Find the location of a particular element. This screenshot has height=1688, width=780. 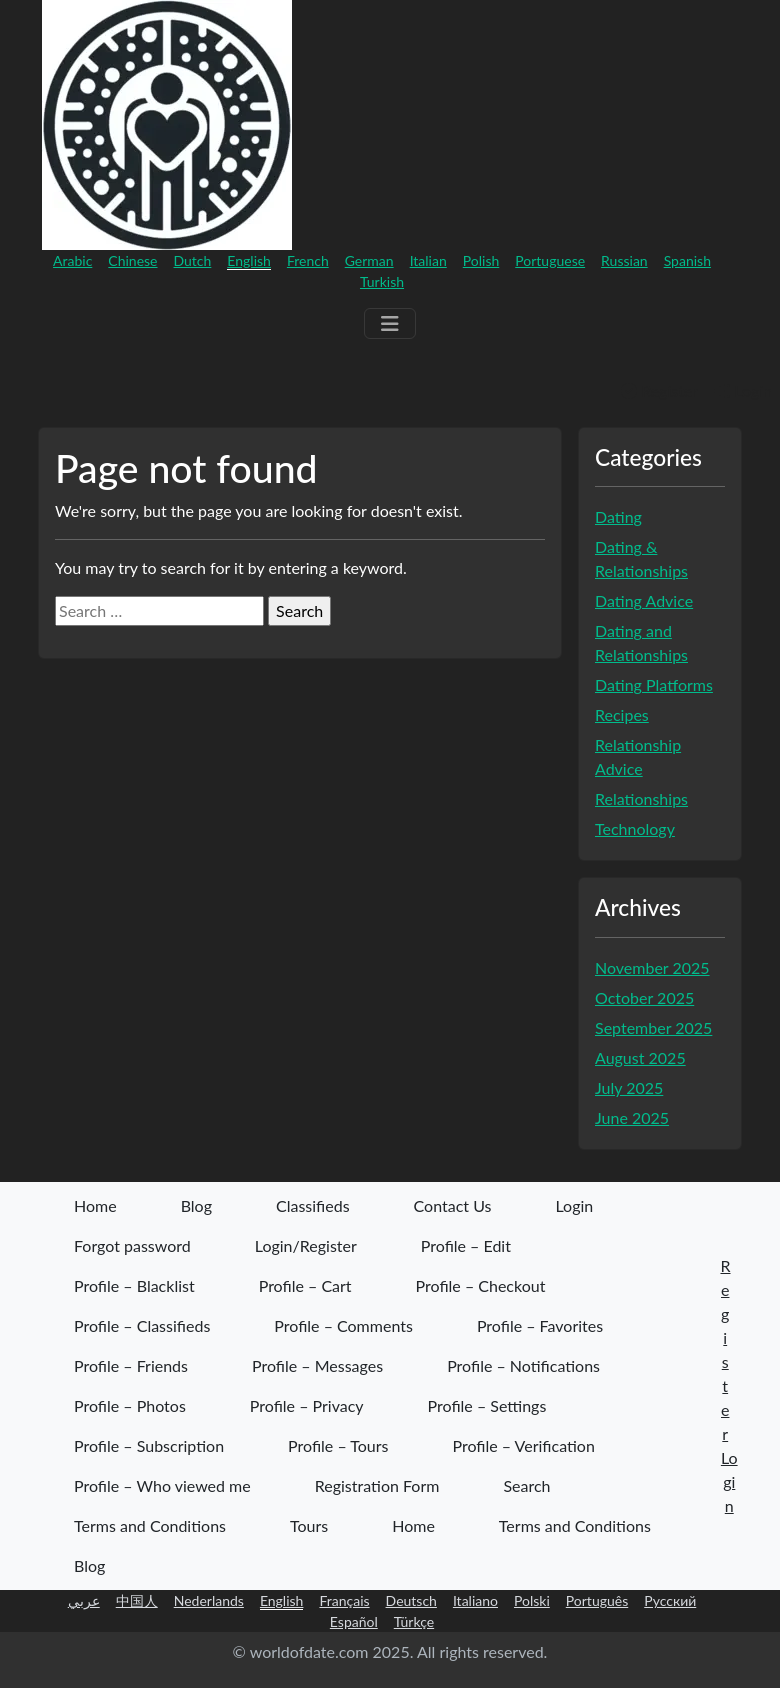

Dating Platforms is located at coordinates (654, 684).